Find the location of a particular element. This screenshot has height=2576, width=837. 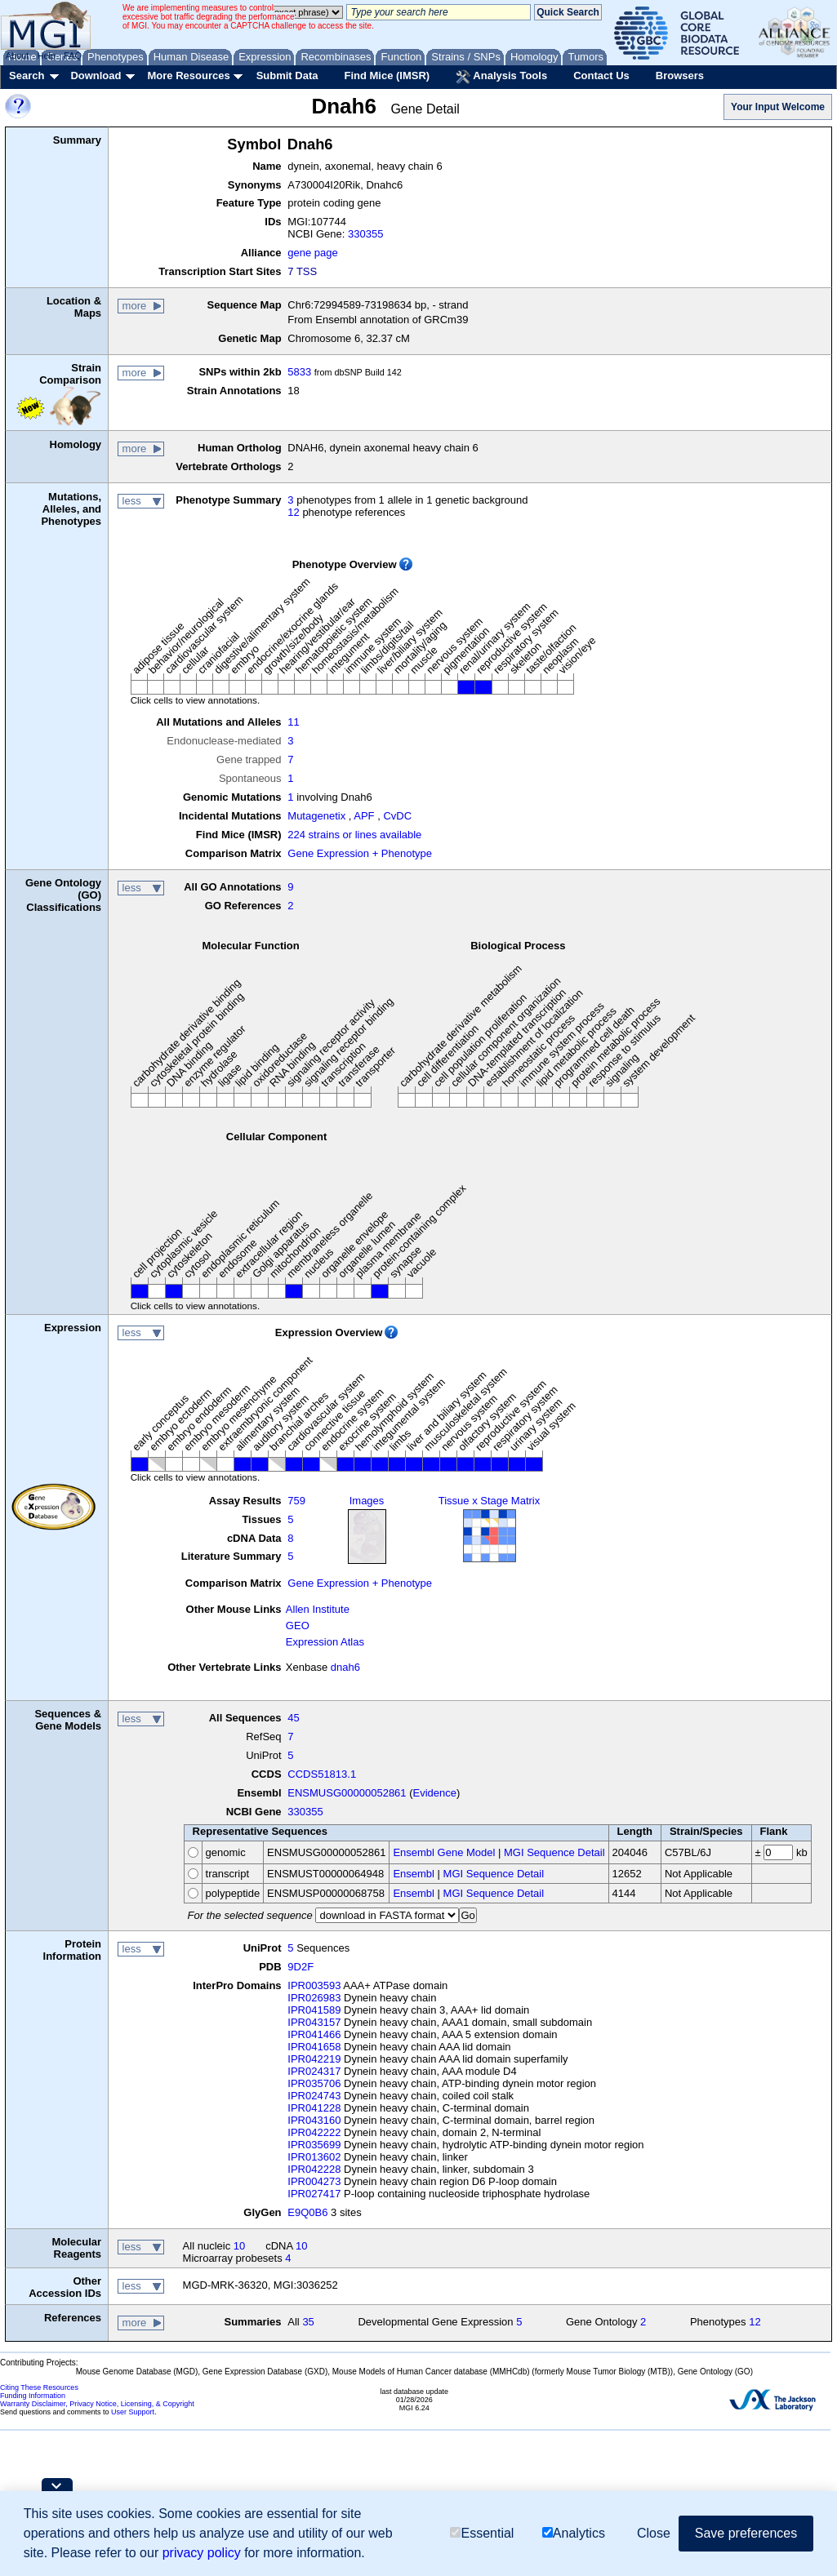

ENSMUSG00000052861 is located at coordinates (346, 1793).